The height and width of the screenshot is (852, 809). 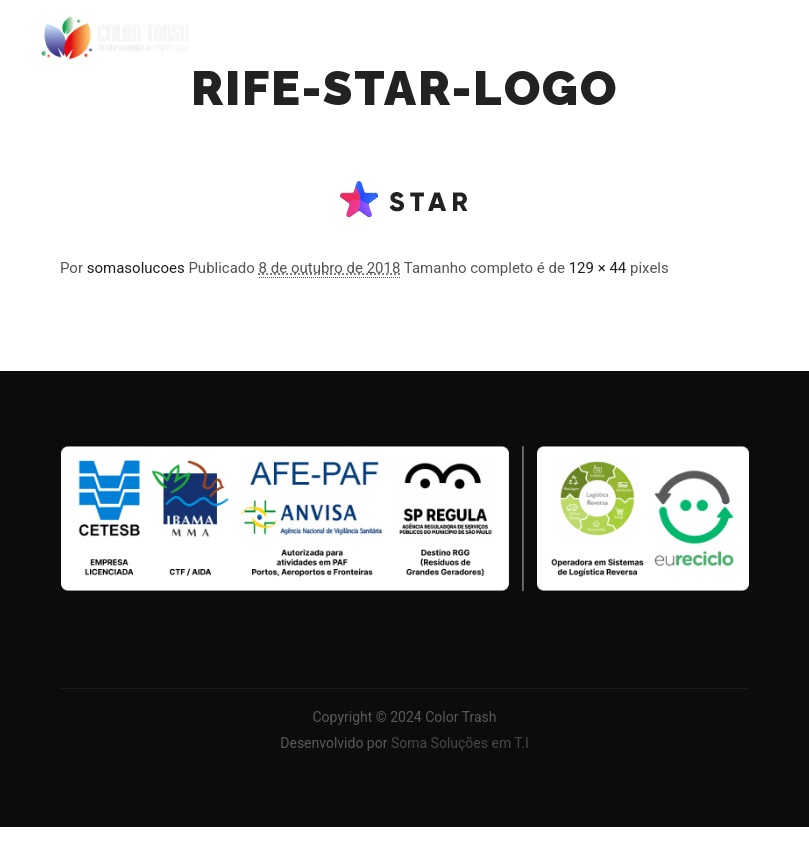 I want to click on Soma Soluções em T.I, so click(x=460, y=743).